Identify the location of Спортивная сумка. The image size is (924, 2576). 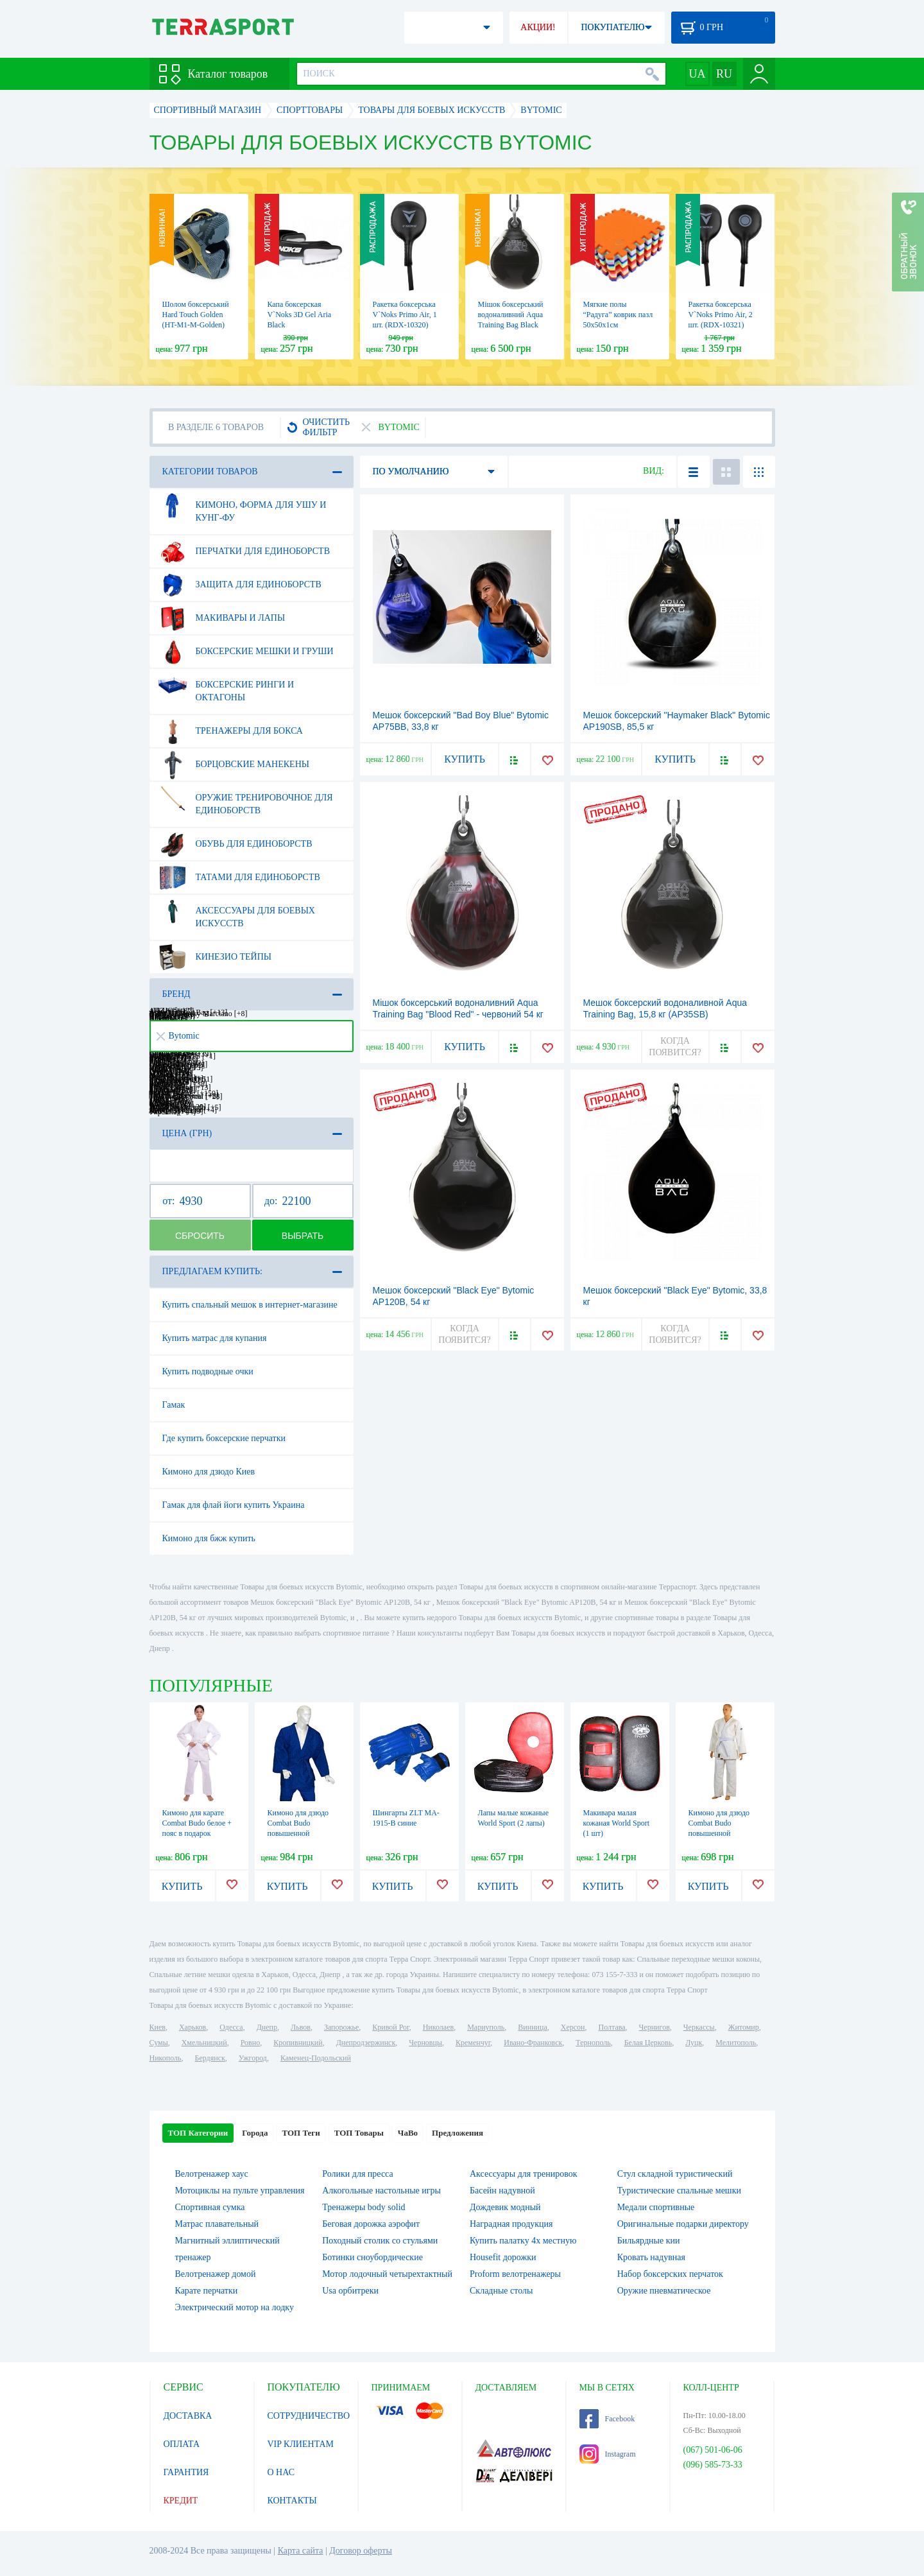
(210, 2207).